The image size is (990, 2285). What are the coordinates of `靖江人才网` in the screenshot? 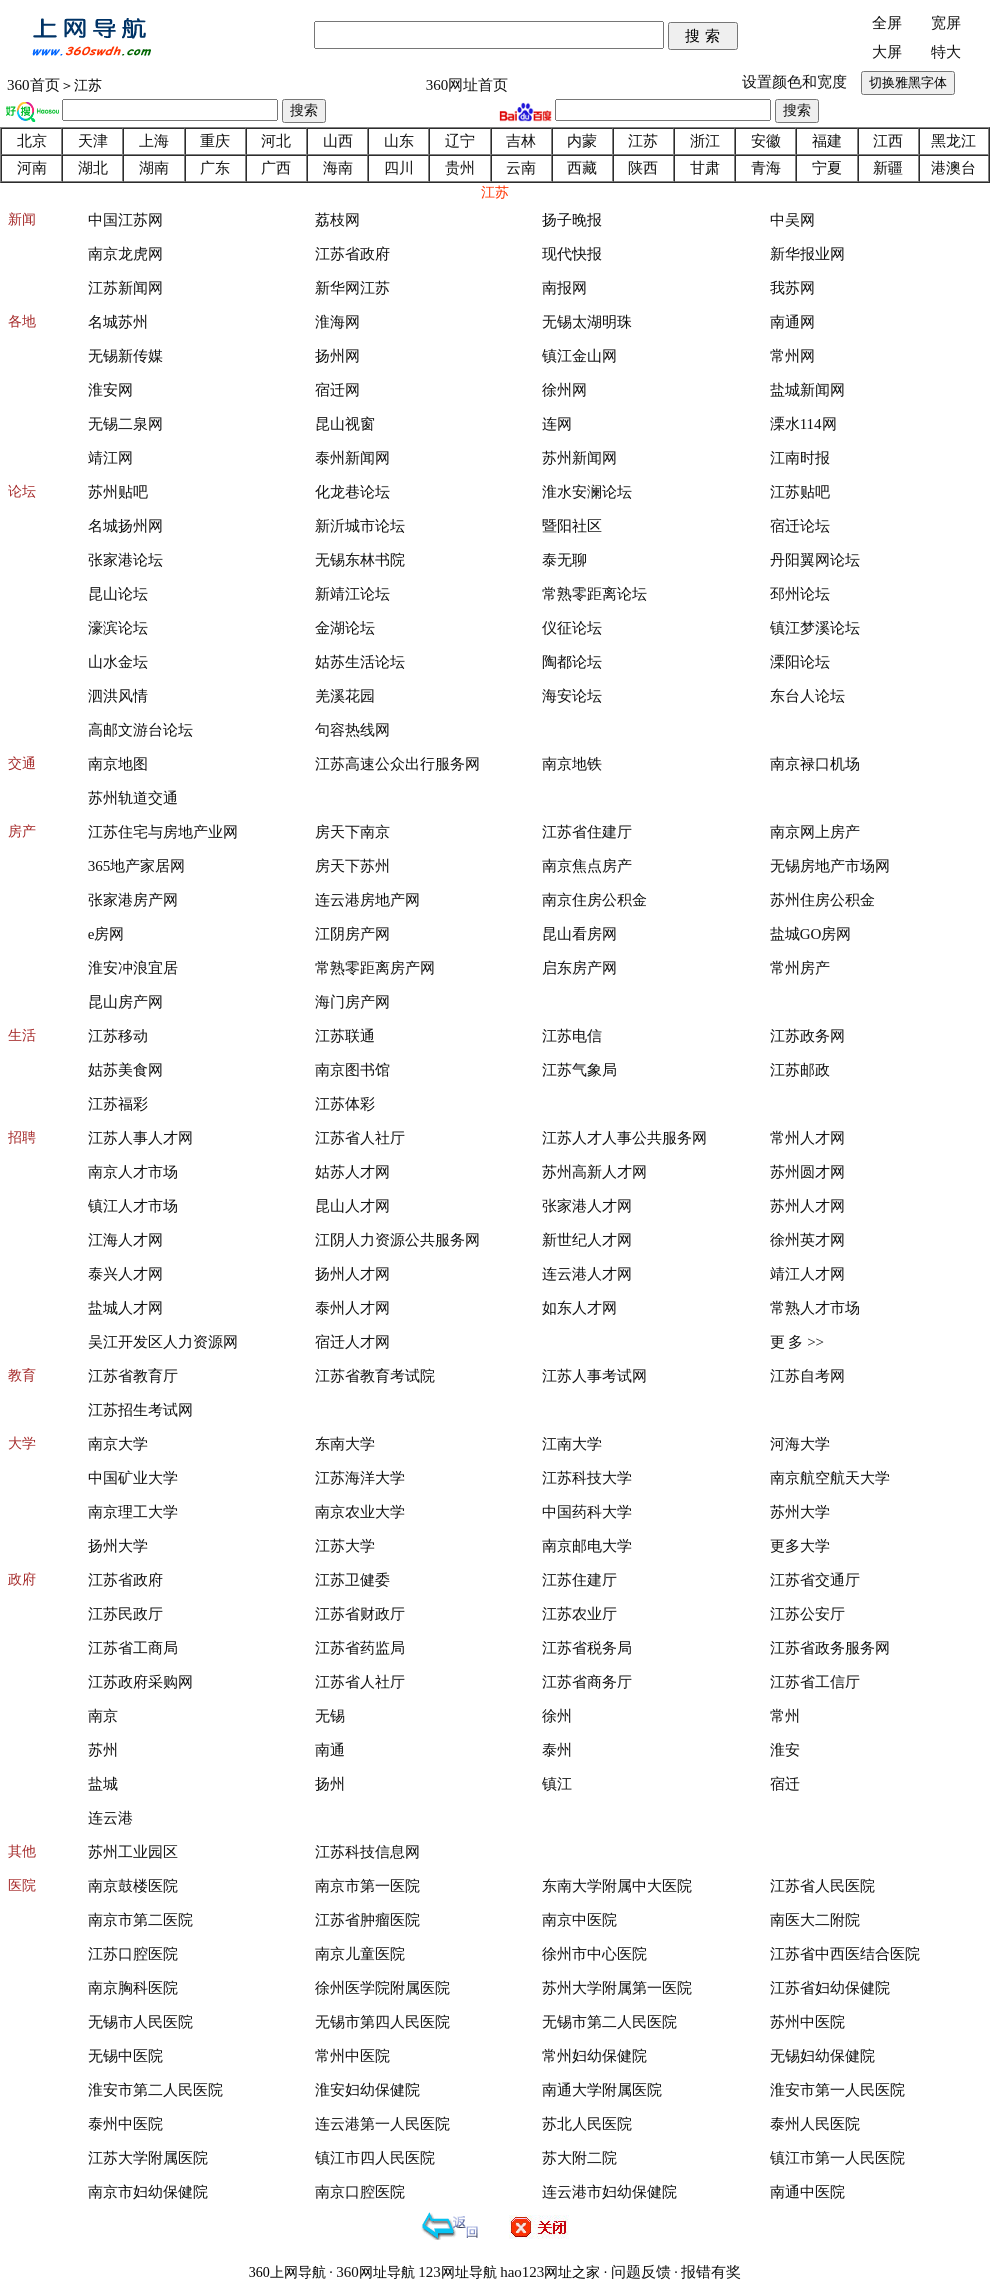 It's located at (807, 1274).